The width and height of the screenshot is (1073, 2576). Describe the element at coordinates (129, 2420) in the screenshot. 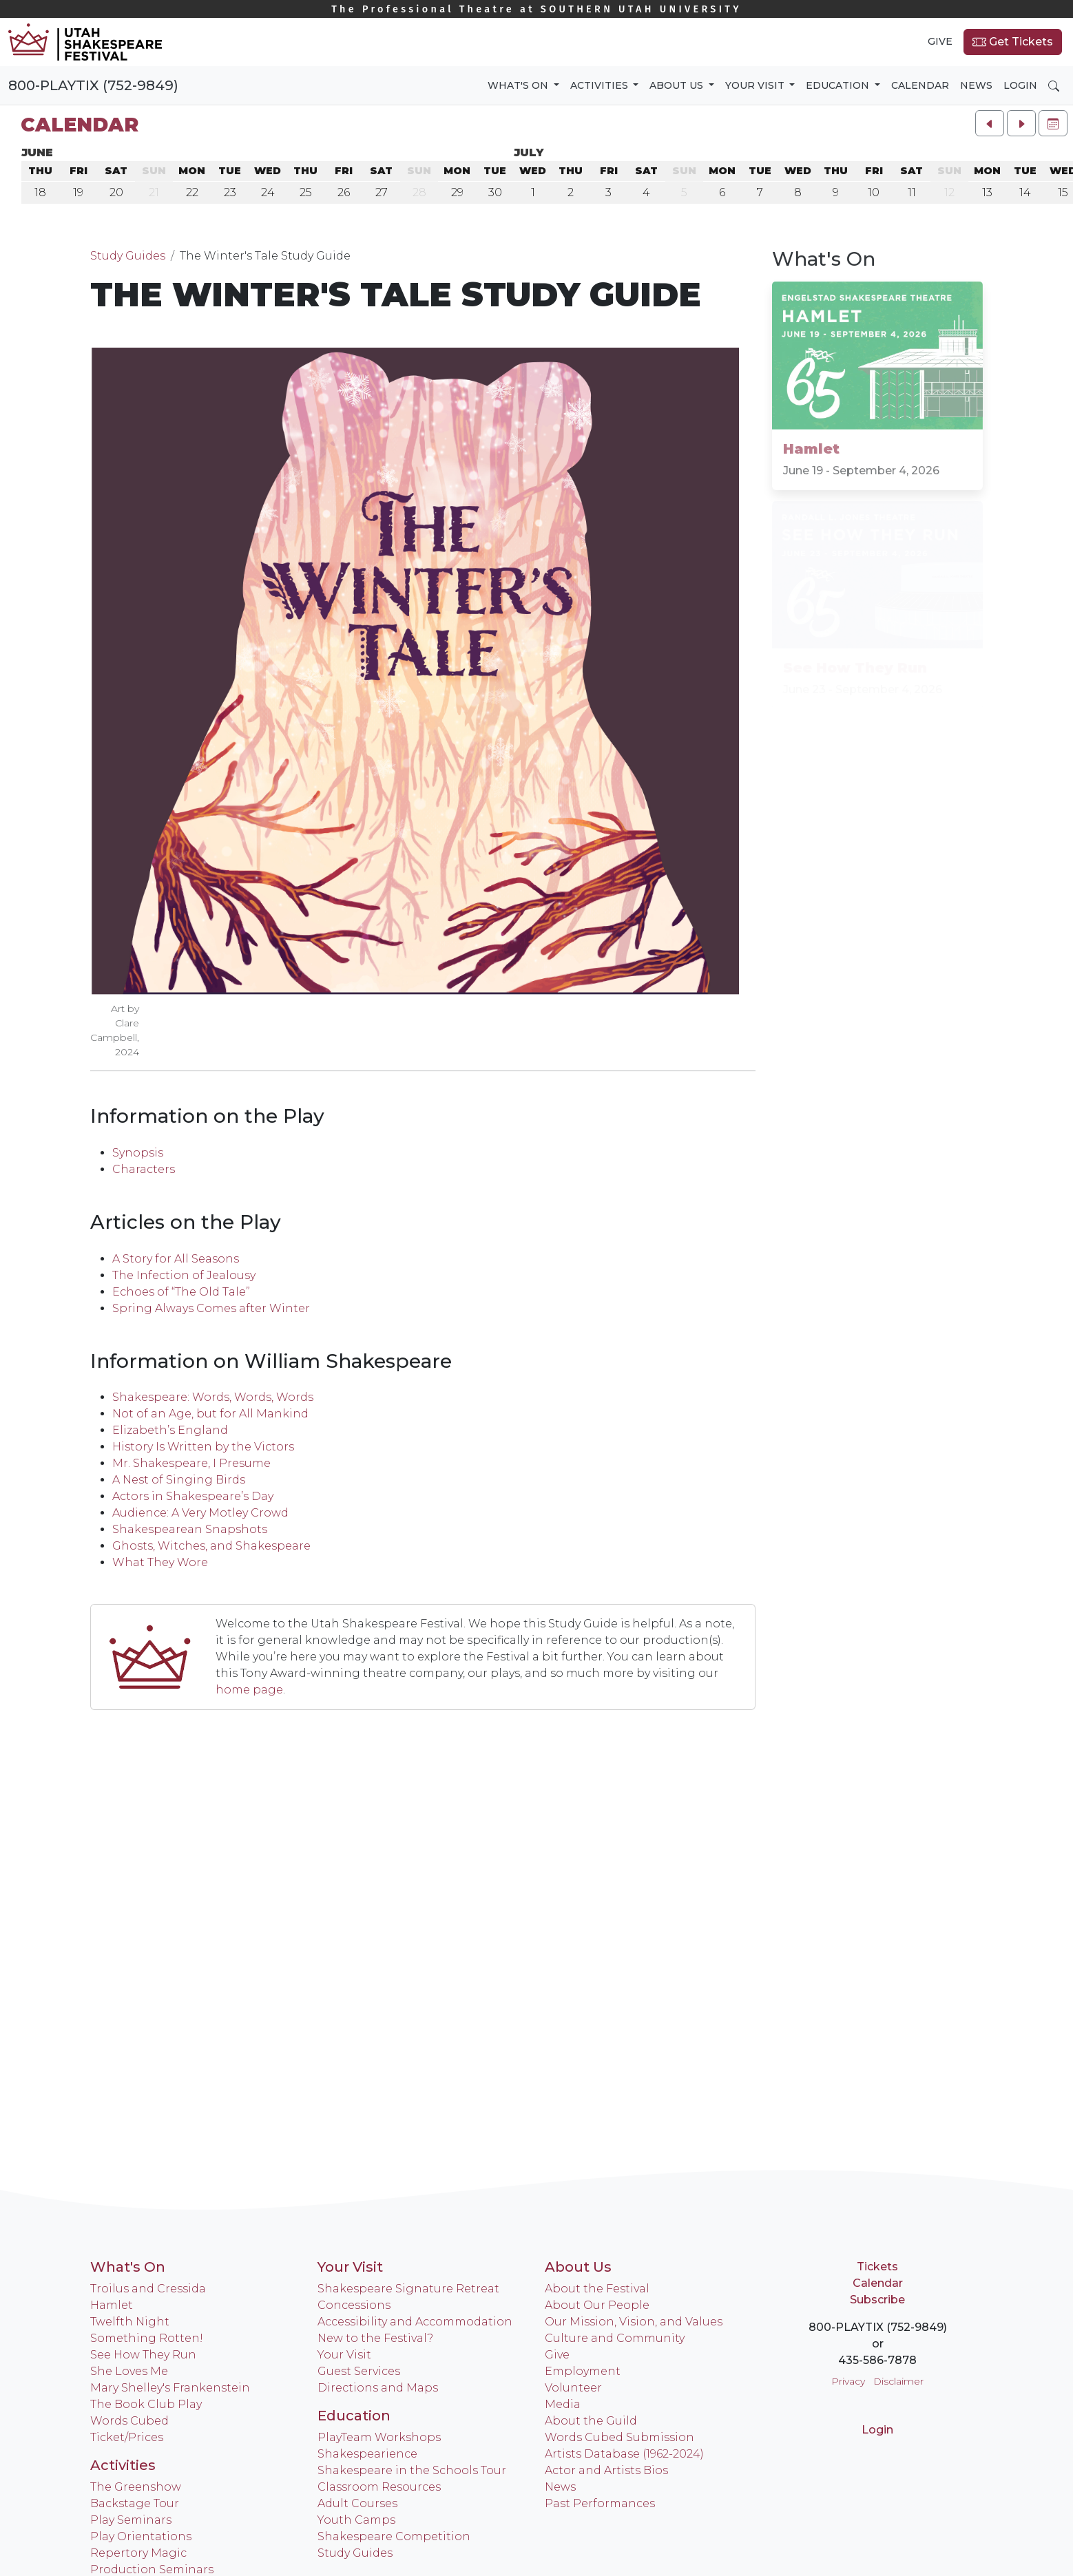

I see `Words Cubed` at that location.